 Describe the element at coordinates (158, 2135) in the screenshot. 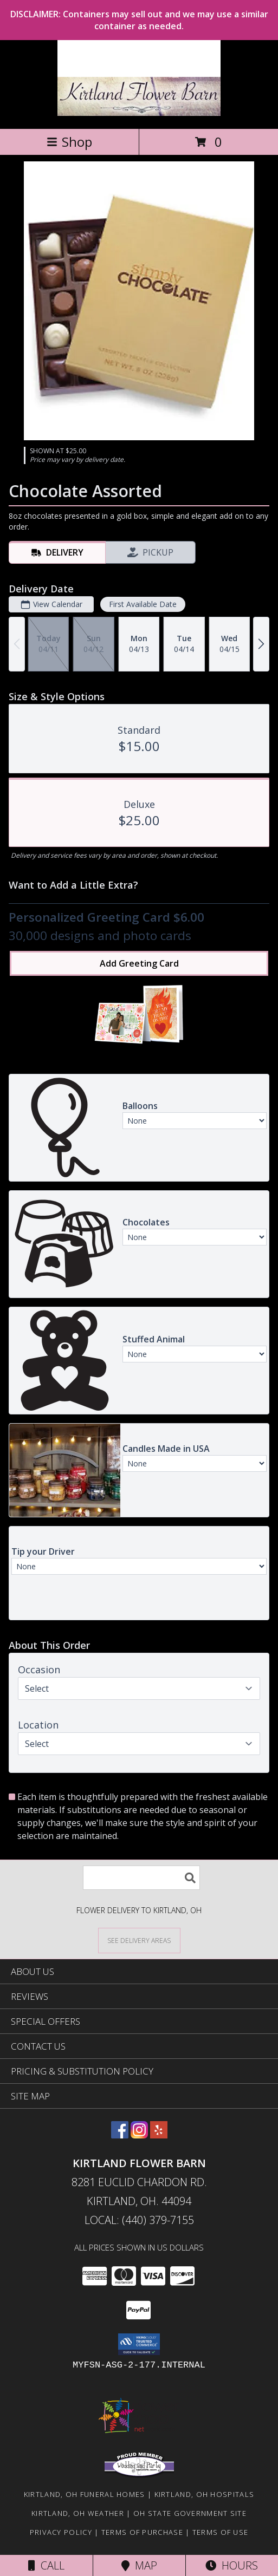

I see `[View our Yelp]` at that location.